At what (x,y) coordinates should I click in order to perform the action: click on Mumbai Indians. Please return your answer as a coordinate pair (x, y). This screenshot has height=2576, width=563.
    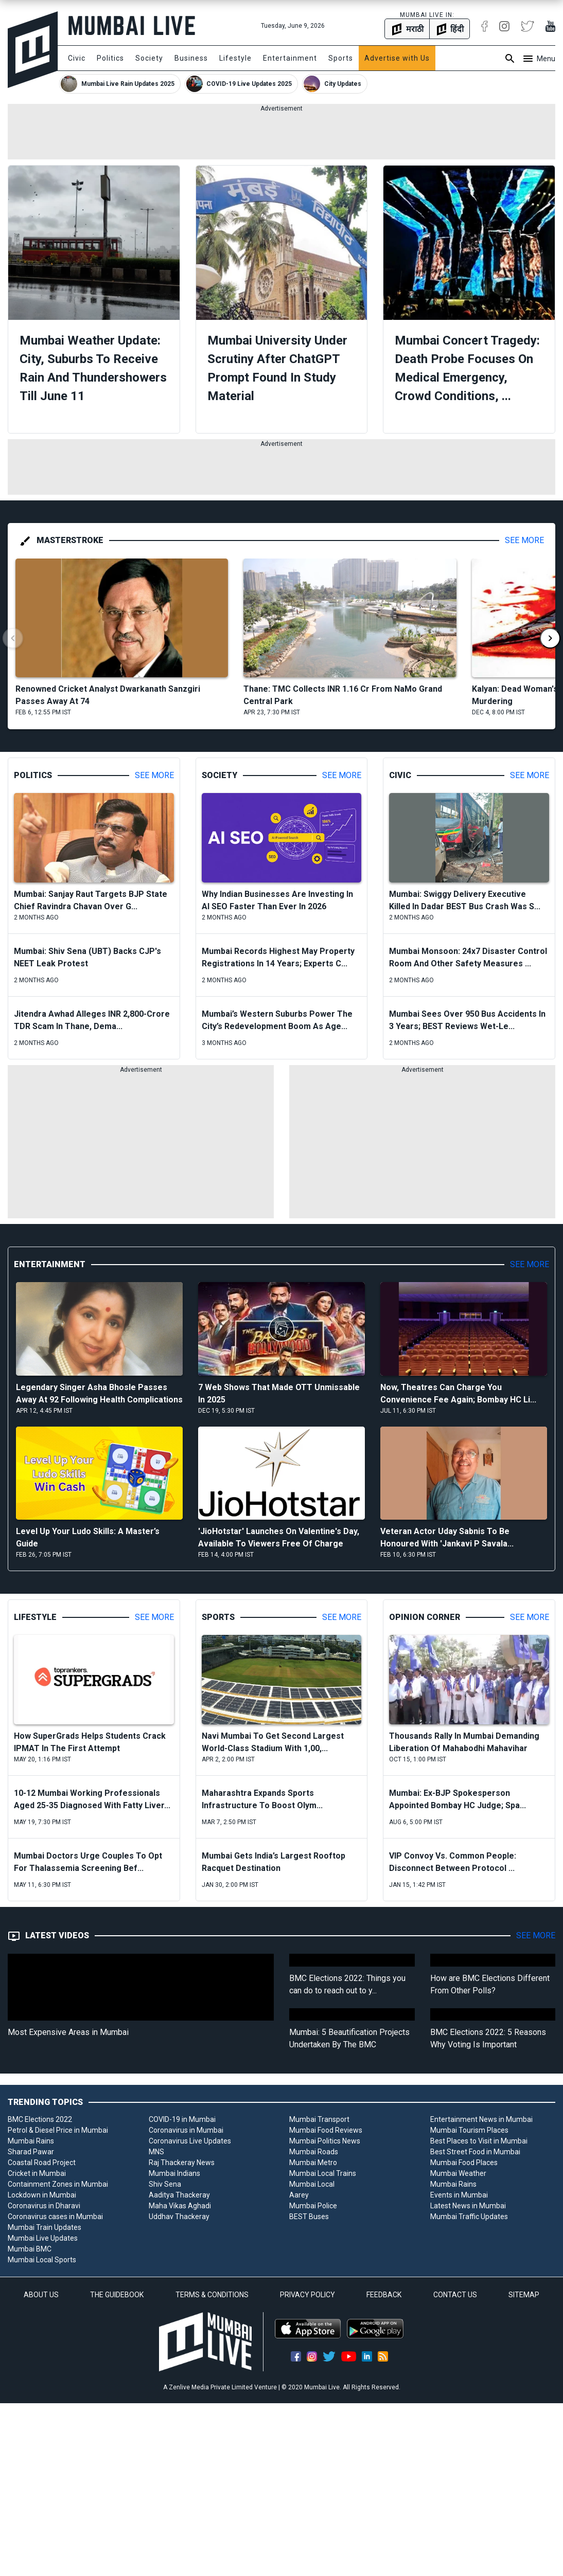
    Looking at the image, I should click on (174, 2173).